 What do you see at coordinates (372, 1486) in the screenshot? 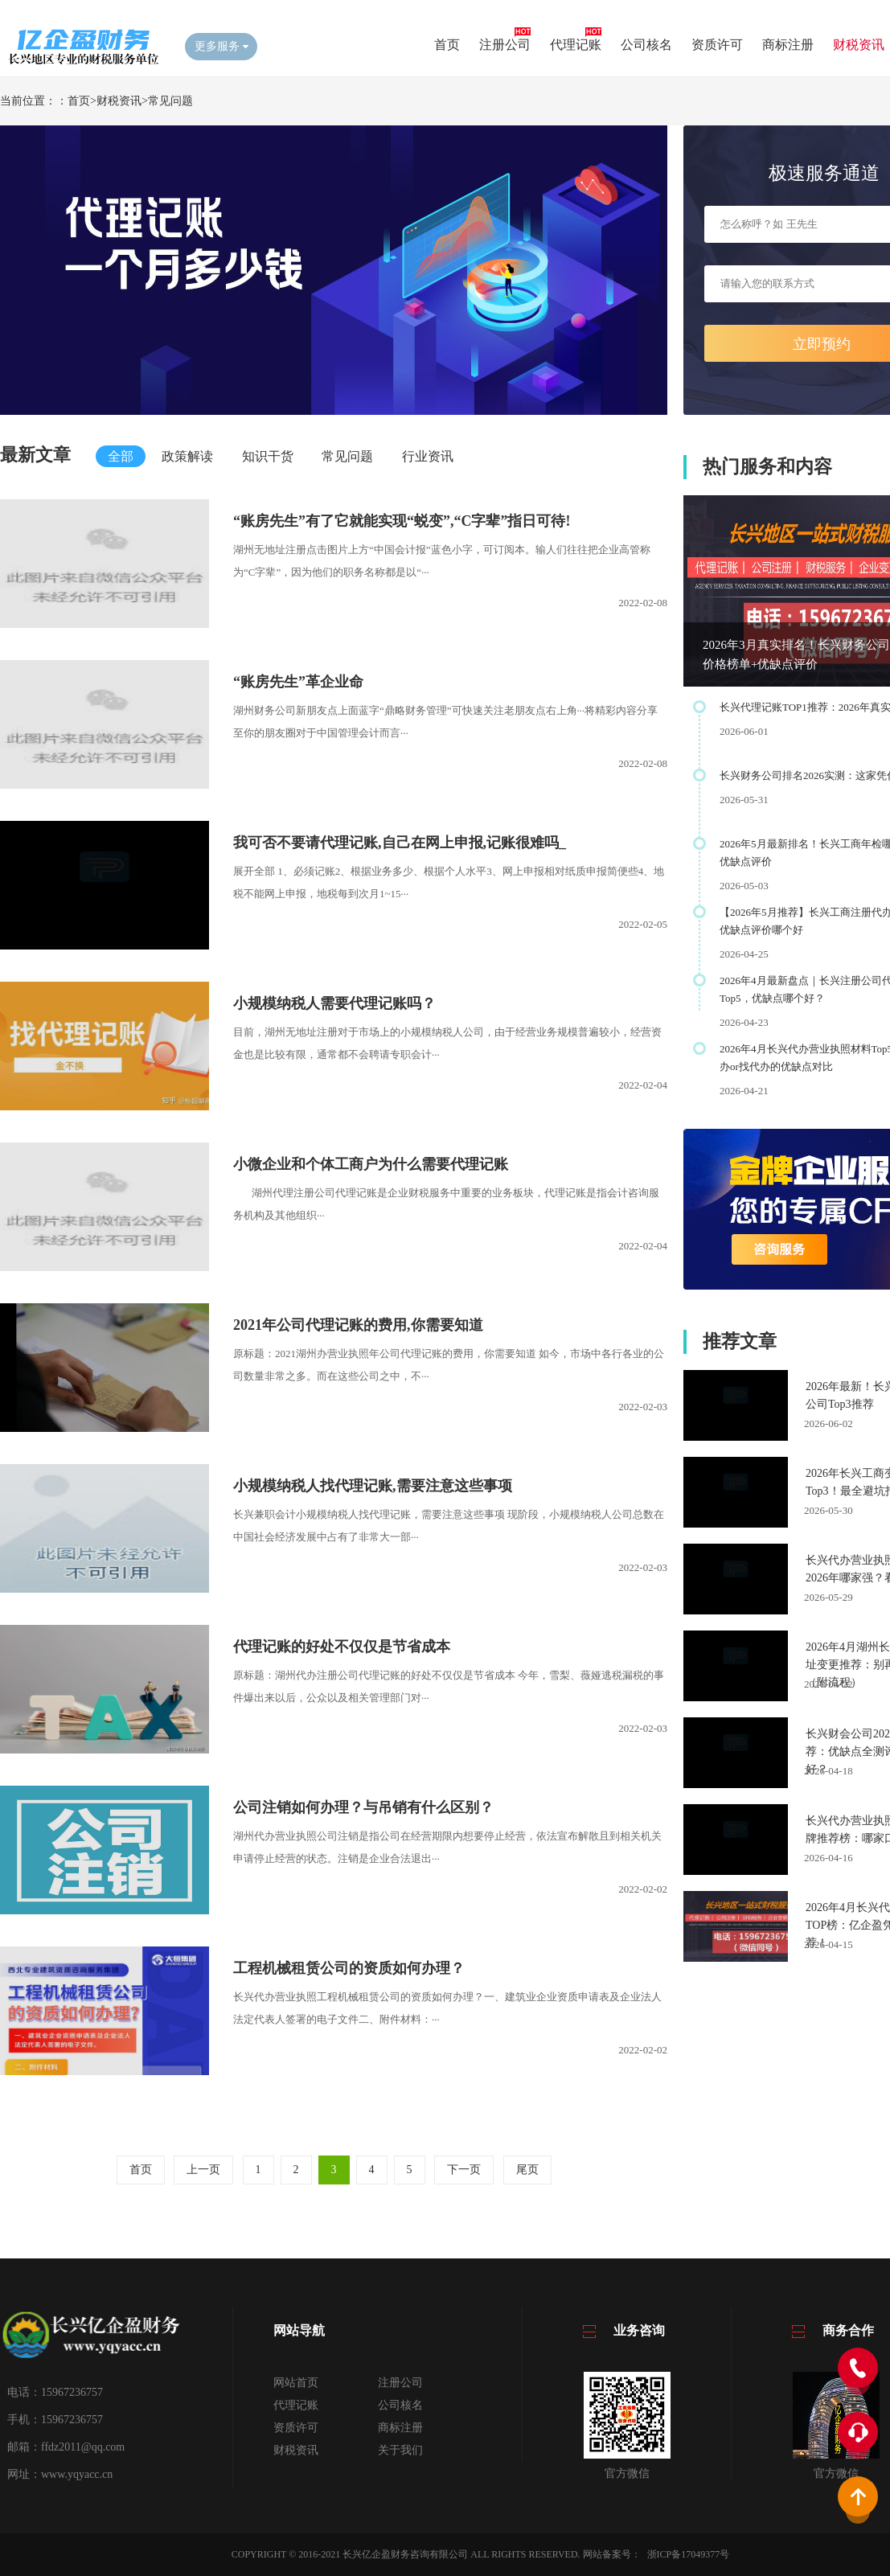
I see `​小规模纳税人找代理记账,需要注意这些事项` at bounding box center [372, 1486].